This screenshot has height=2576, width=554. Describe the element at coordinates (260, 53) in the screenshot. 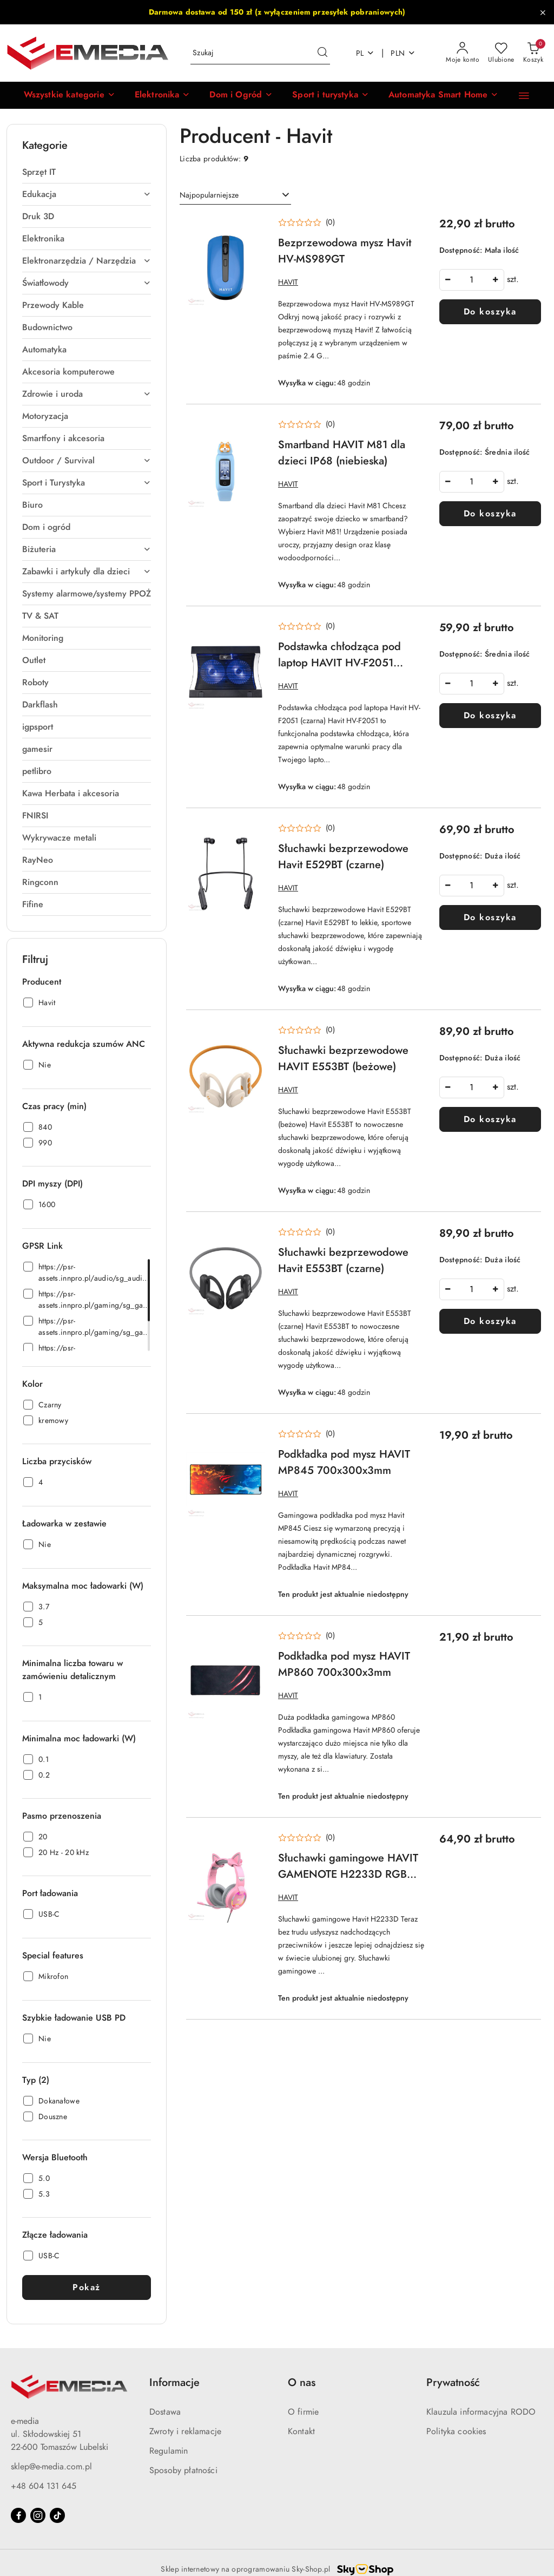

I see `[Wyszukaj produkt]` at that location.